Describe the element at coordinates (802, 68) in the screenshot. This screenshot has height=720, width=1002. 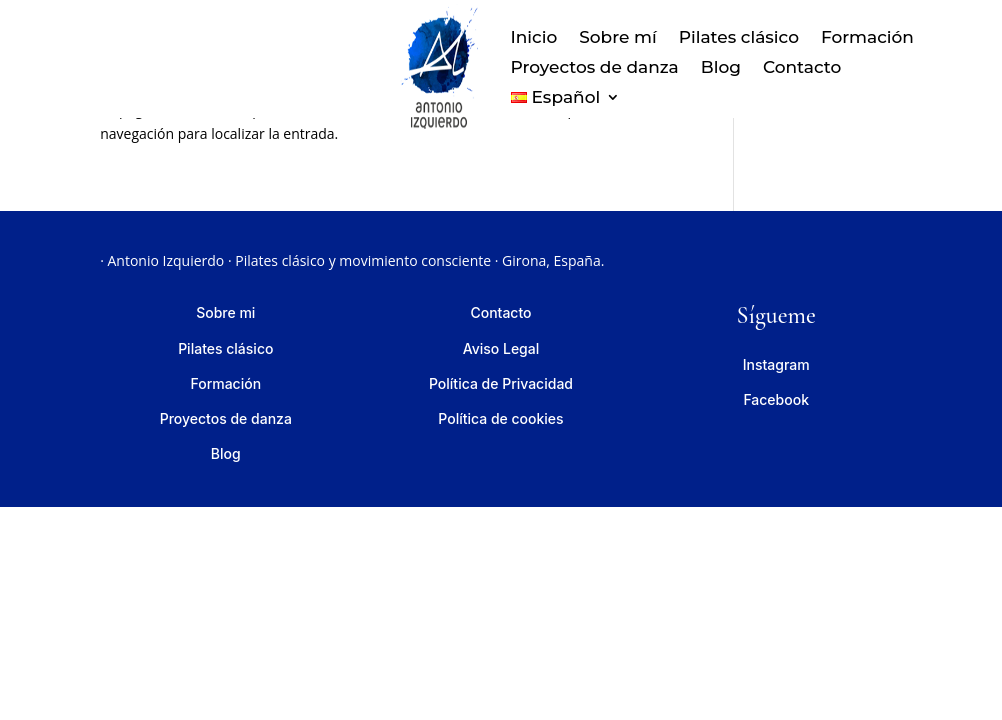
I see `Contacto` at that location.